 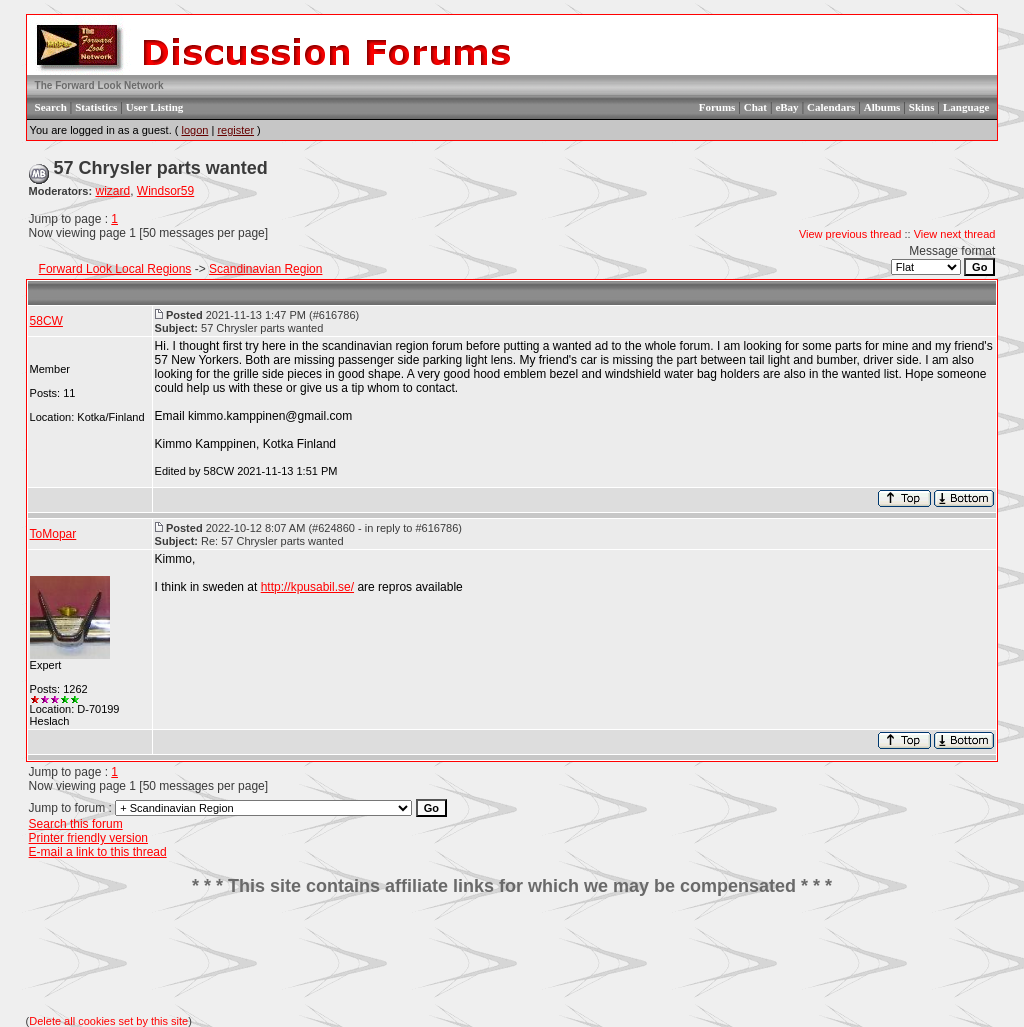 I want to click on Scandinavian Region, so click(x=265, y=269).